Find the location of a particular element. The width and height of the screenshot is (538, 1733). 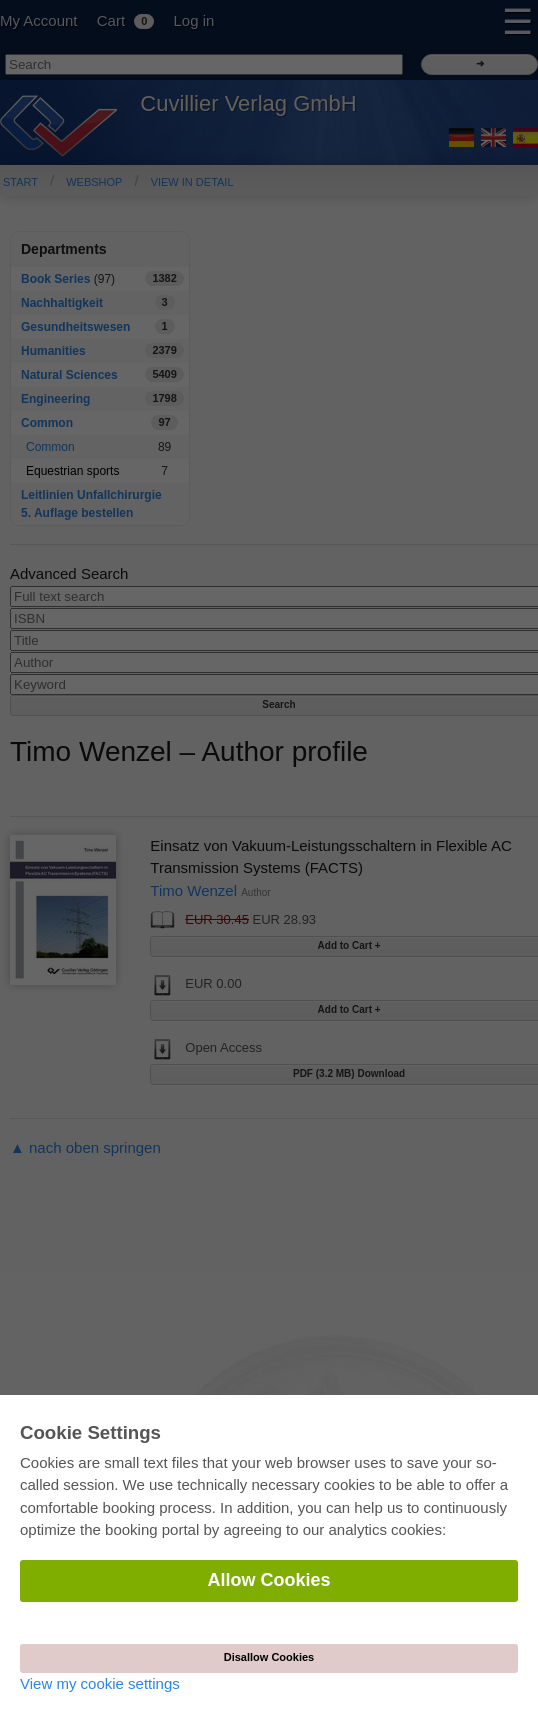

Disallow Cookies is located at coordinates (269, 1657).